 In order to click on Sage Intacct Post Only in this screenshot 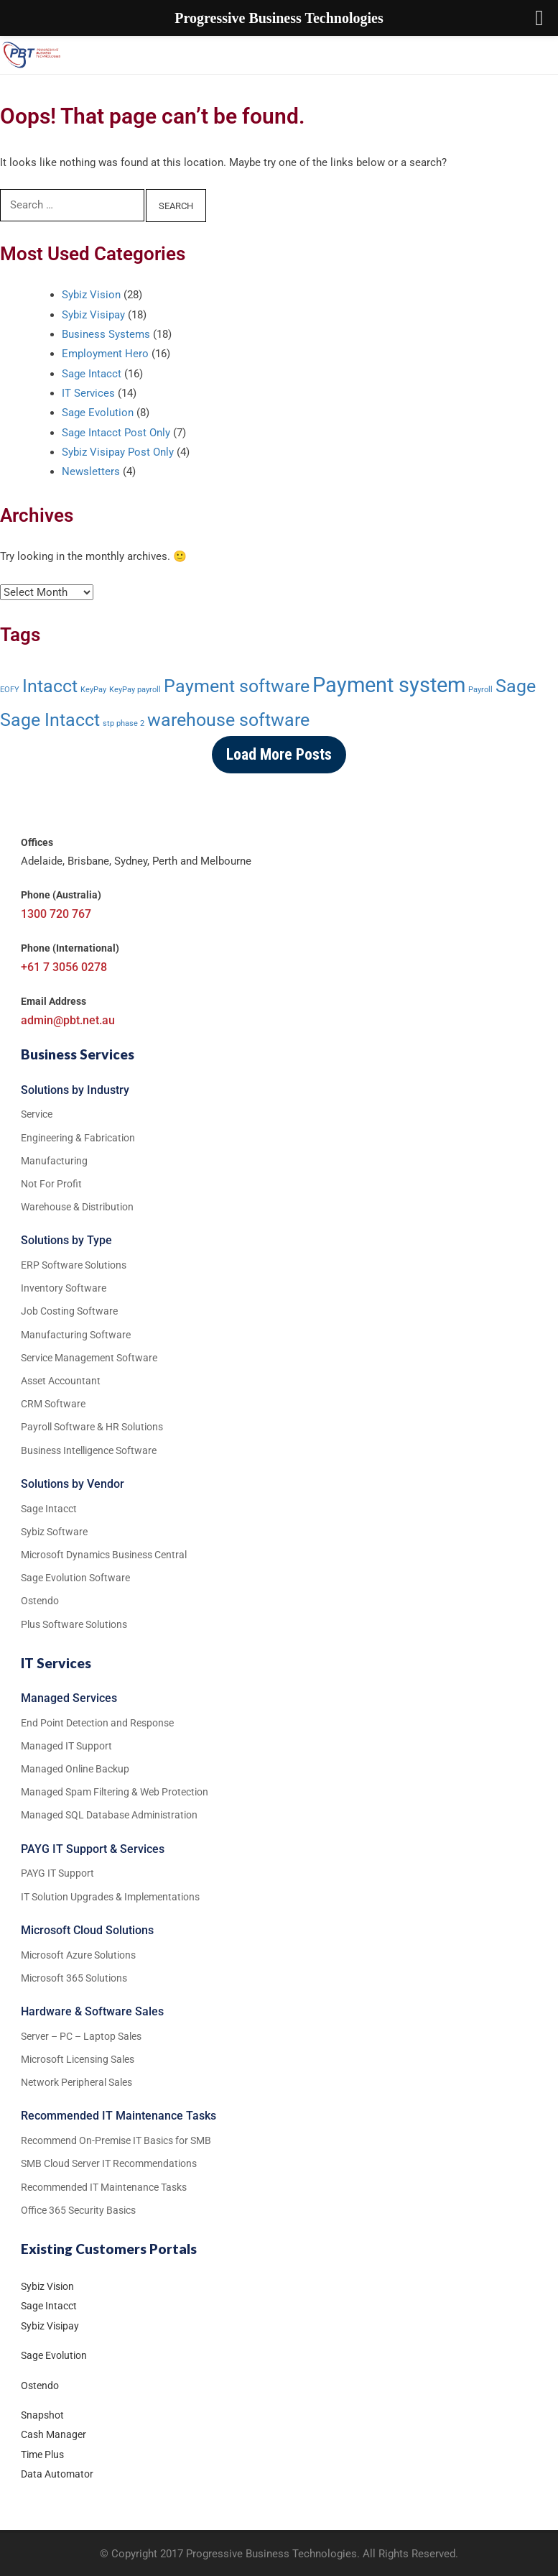, I will do `click(116, 432)`.